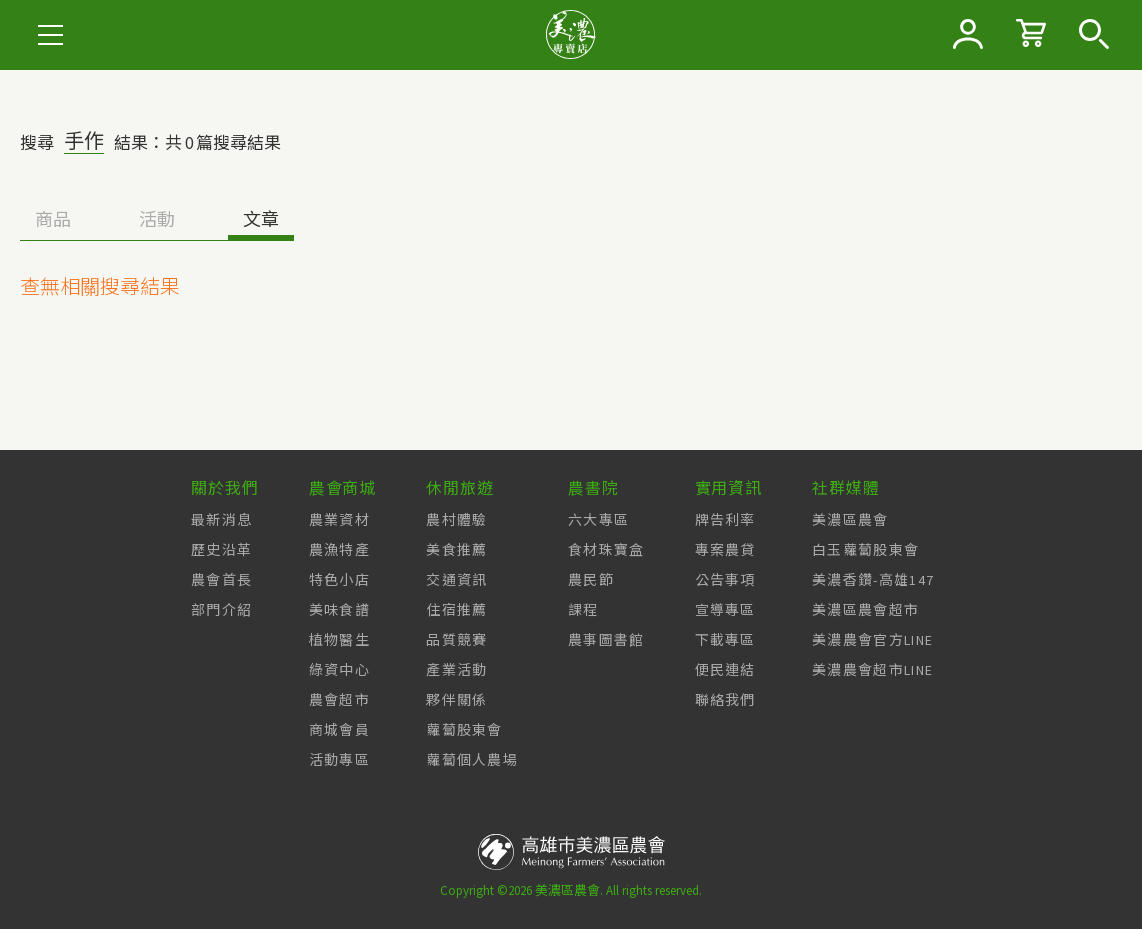 The width and height of the screenshot is (1142, 929). What do you see at coordinates (464, 730) in the screenshot?
I see `蘿蔔股東會` at bounding box center [464, 730].